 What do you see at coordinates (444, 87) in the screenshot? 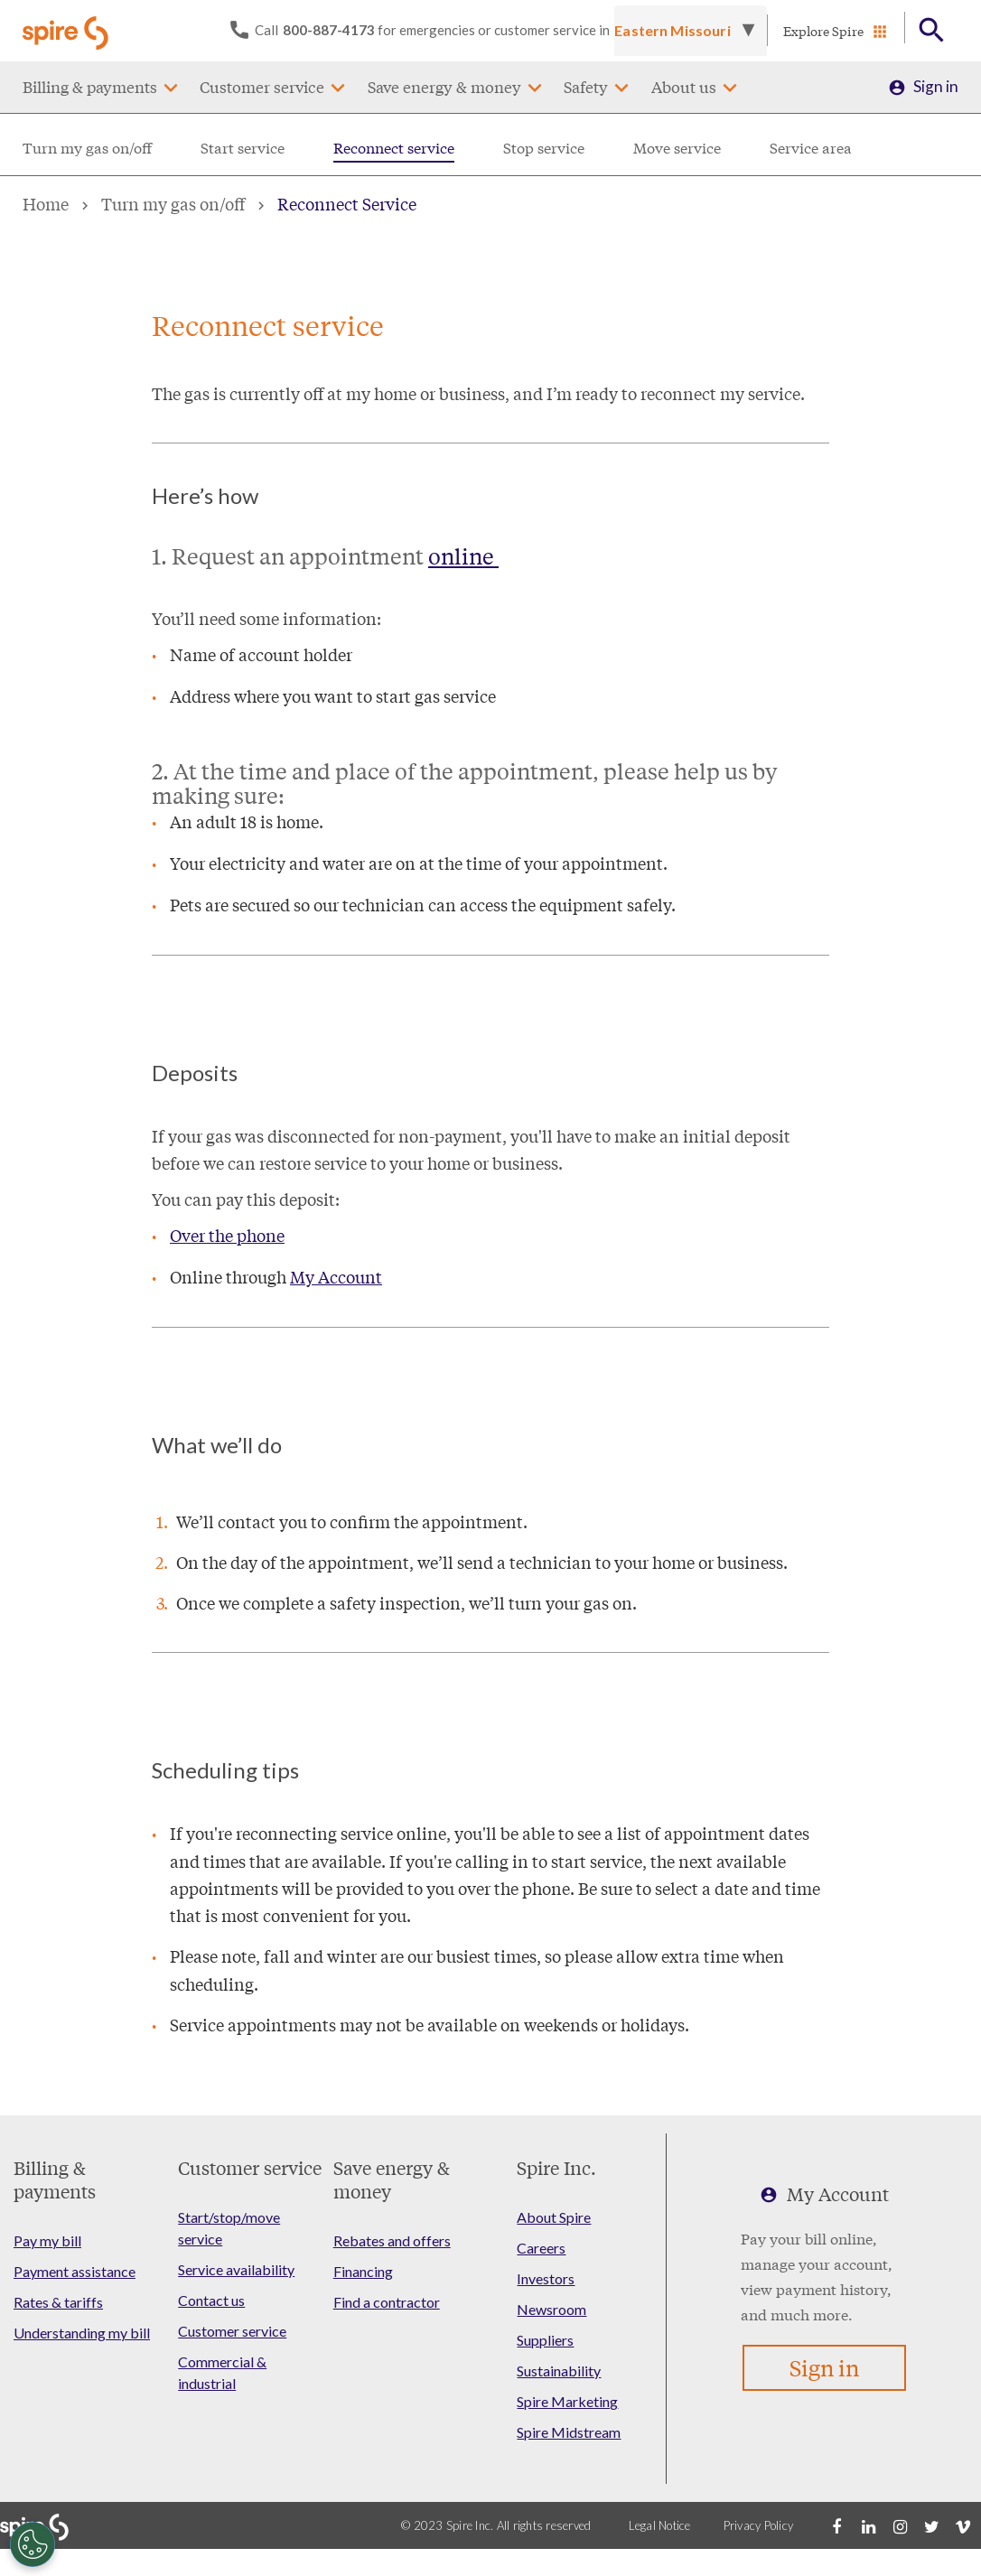
I see `Save energy & money` at bounding box center [444, 87].